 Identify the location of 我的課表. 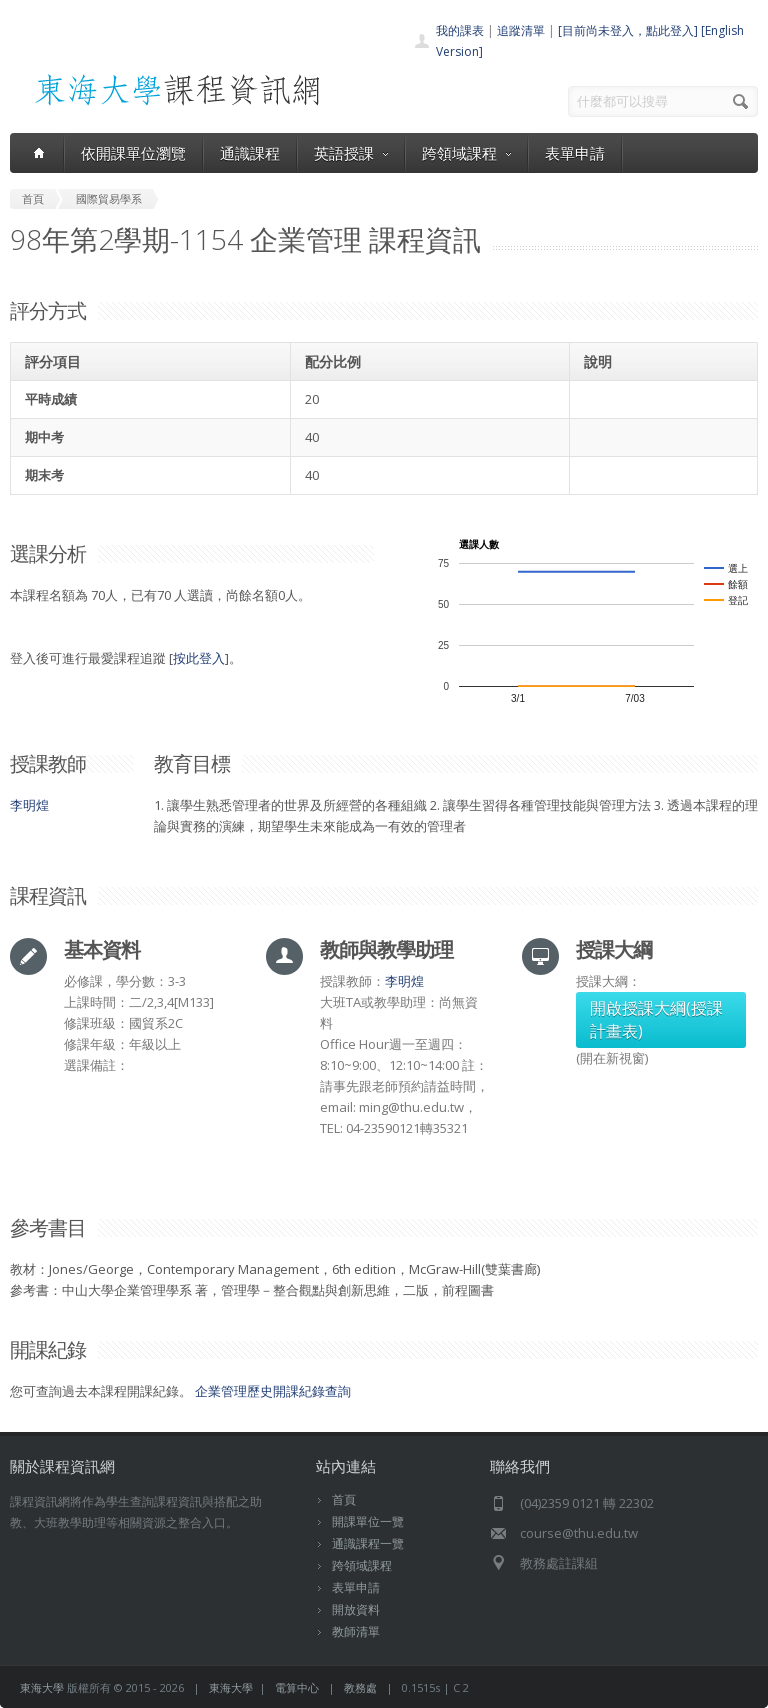
(460, 30).